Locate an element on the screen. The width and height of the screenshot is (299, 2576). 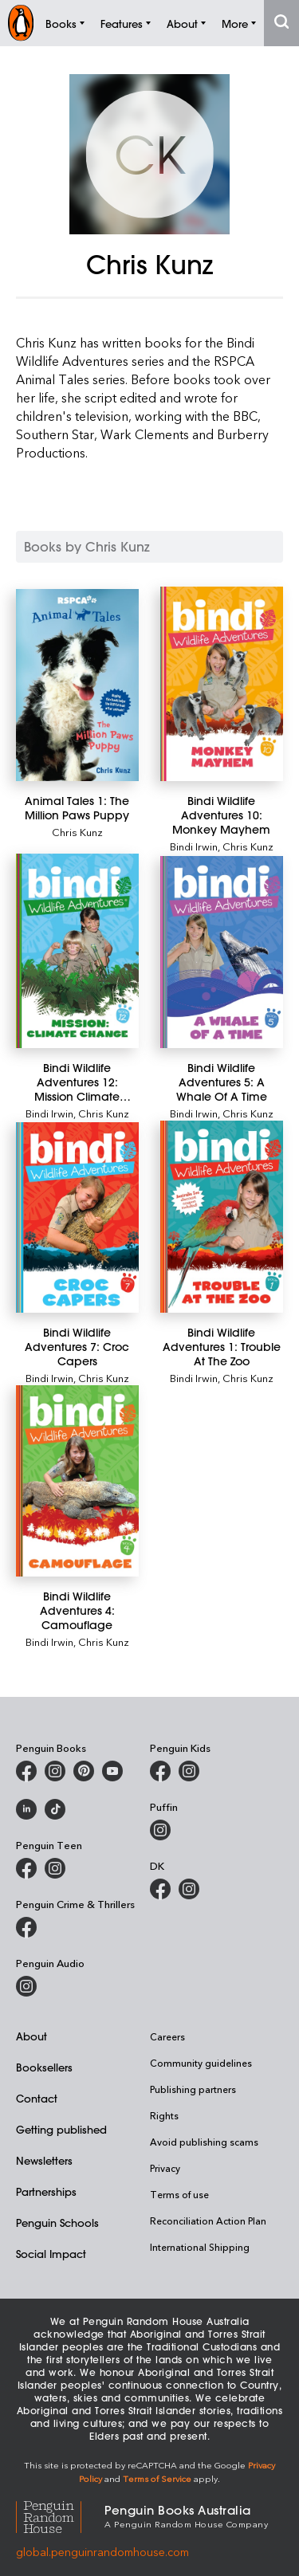
Newsletters is located at coordinates (44, 2160).